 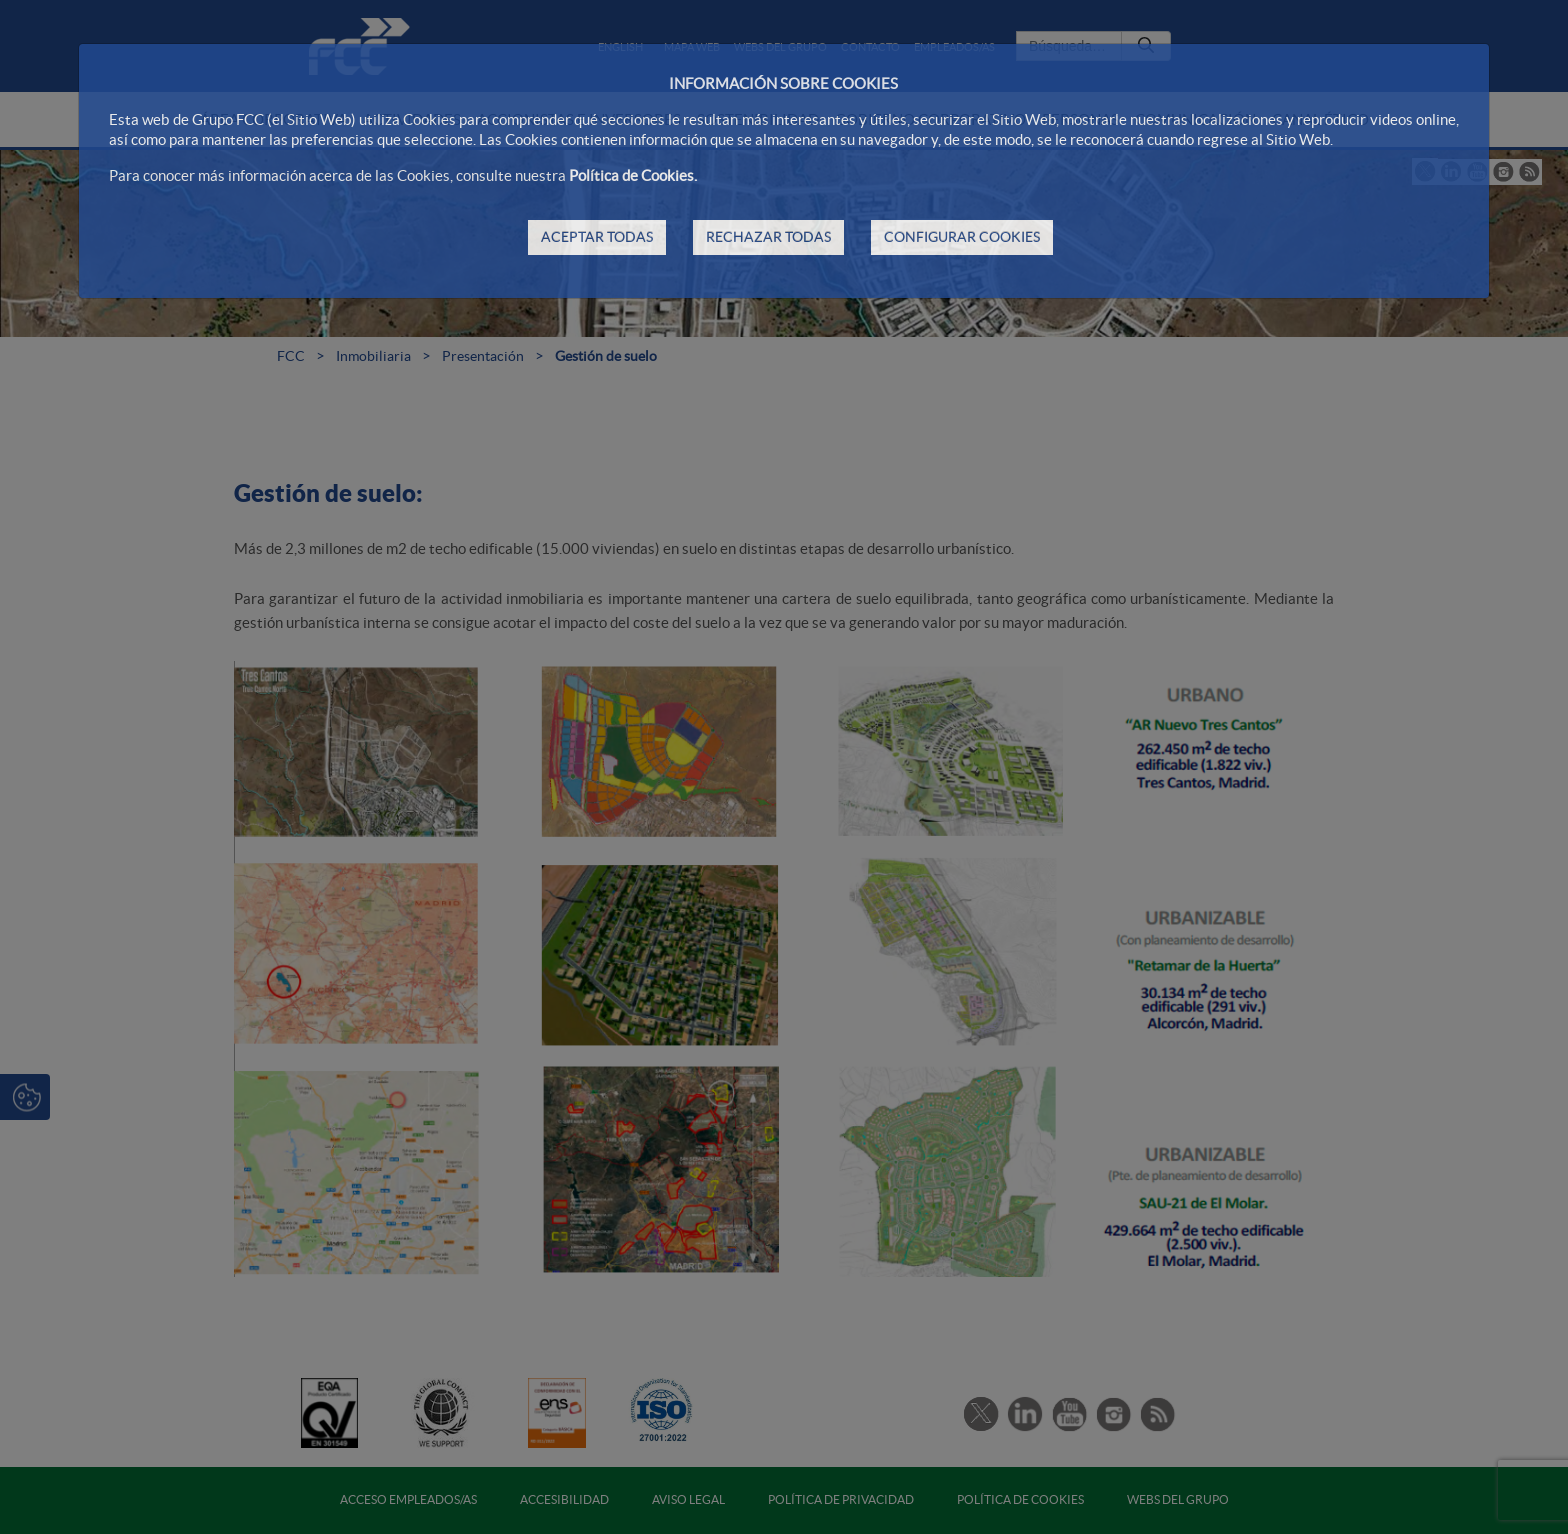 What do you see at coordinates (633, 175) in the screenshot?
I see `Política de Cookies.` at bounding box center [633, 175].